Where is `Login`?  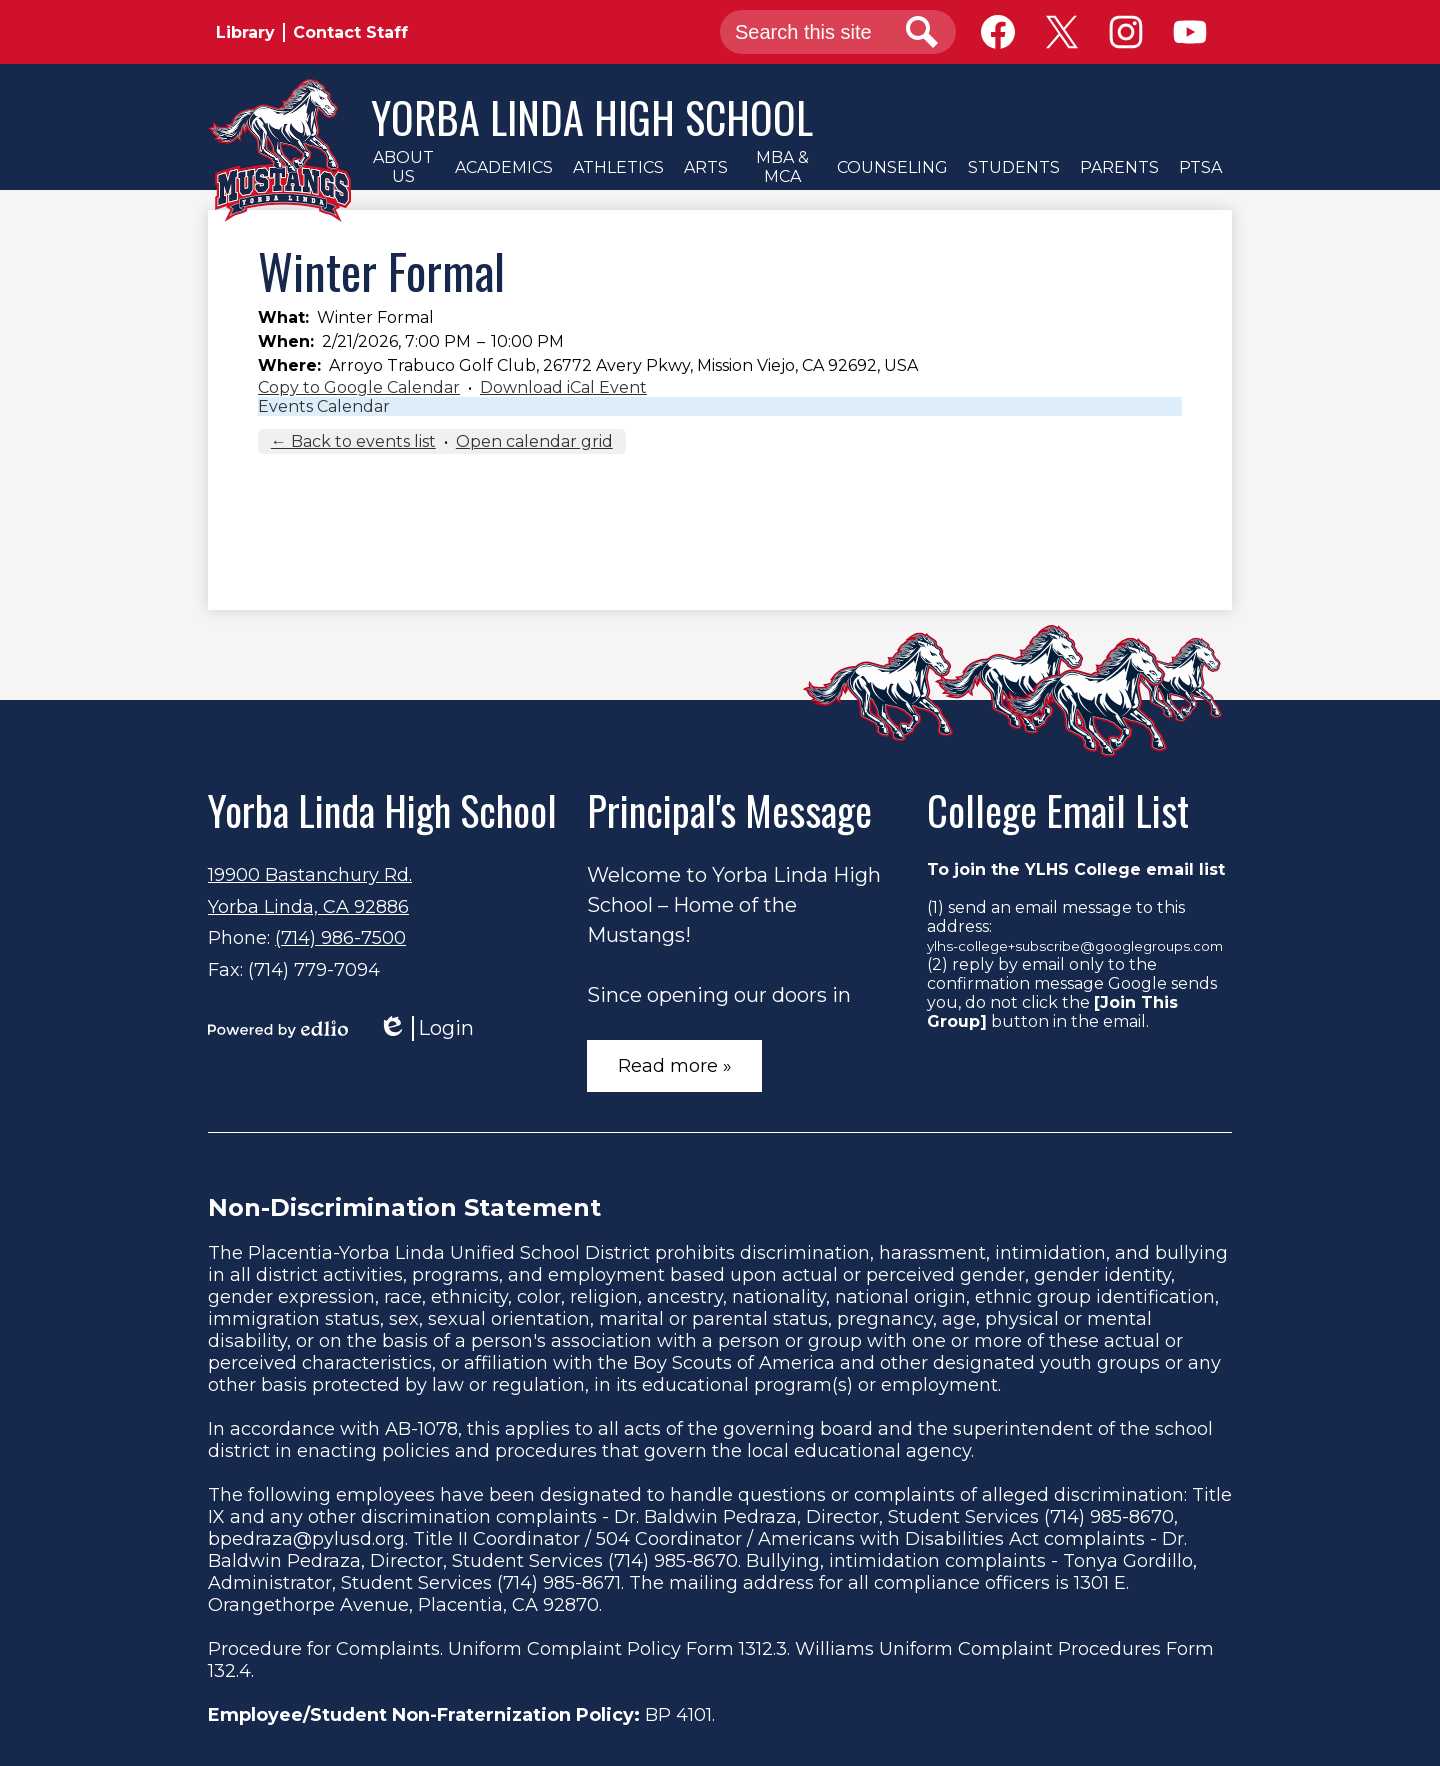 Login is located at coordinates (426, 1028).